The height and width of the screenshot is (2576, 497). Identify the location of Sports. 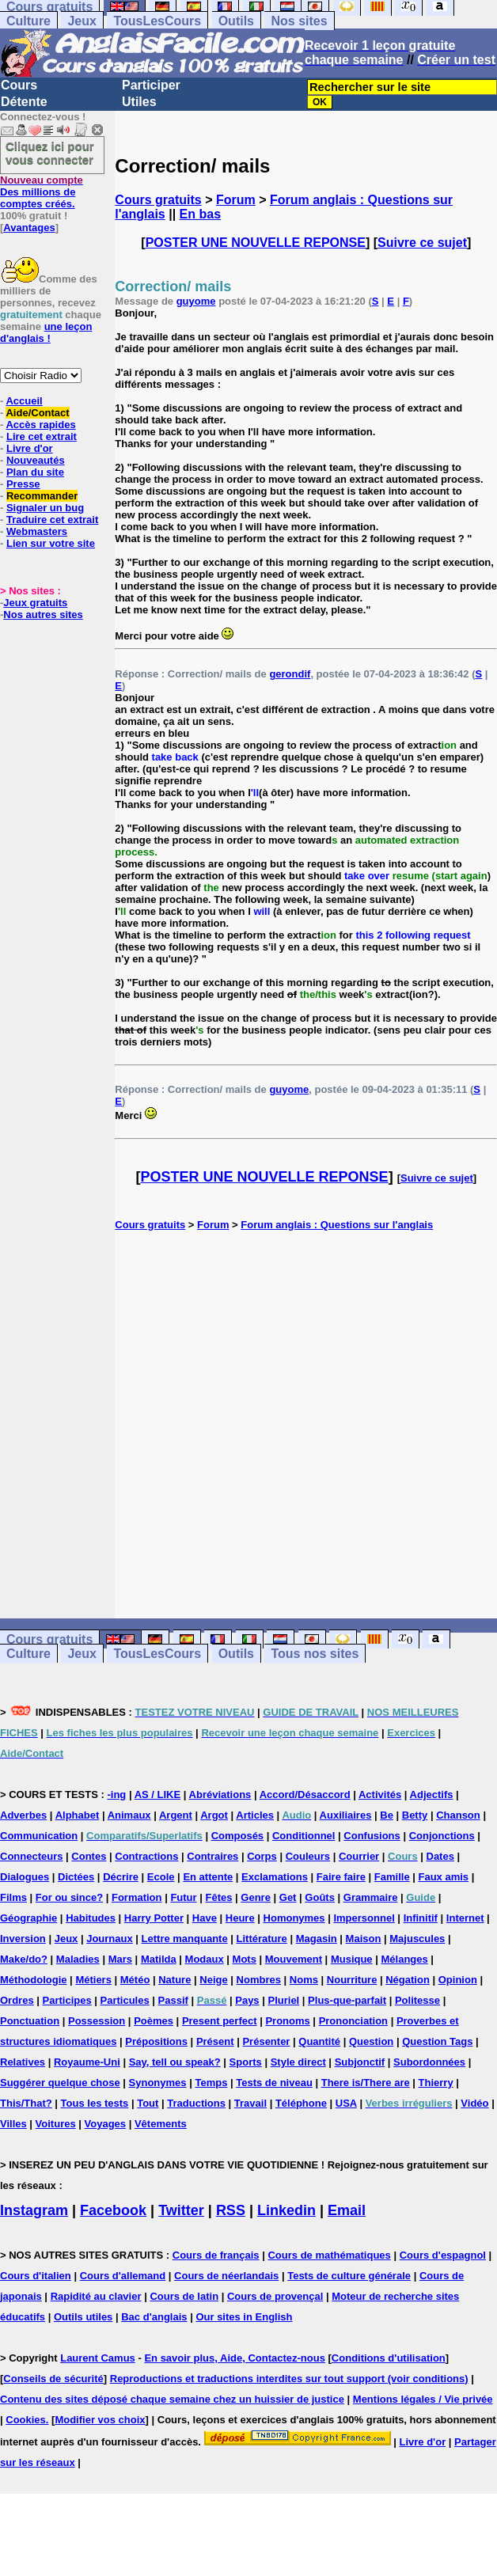
(246, 2062).